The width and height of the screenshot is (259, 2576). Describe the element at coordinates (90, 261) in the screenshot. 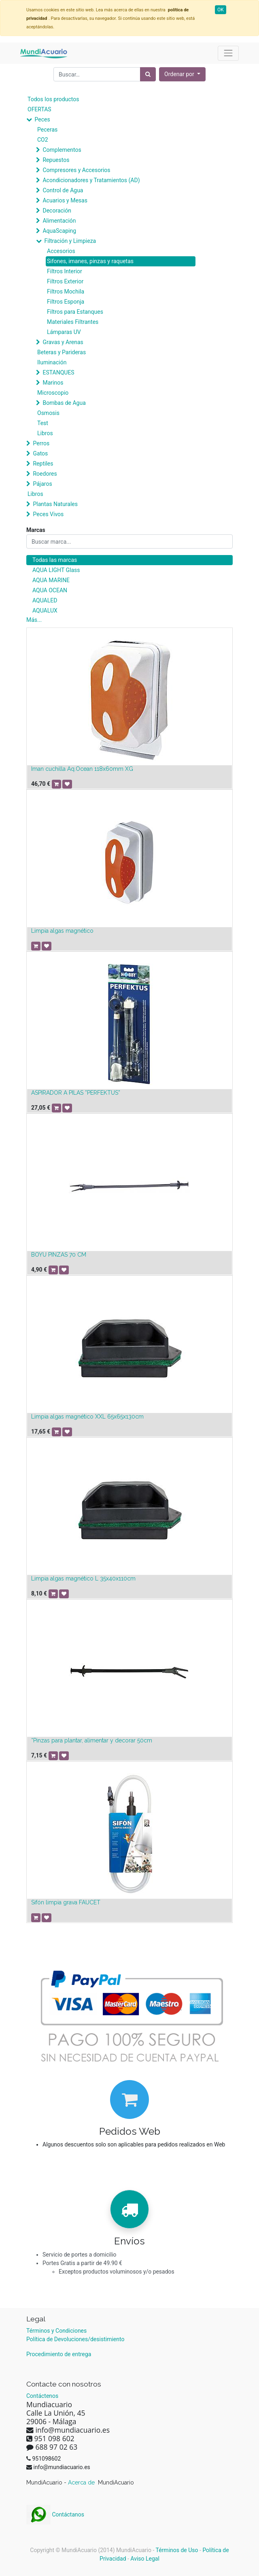

I see `Sifones, imanes, pinzas y raquetas` at that location.